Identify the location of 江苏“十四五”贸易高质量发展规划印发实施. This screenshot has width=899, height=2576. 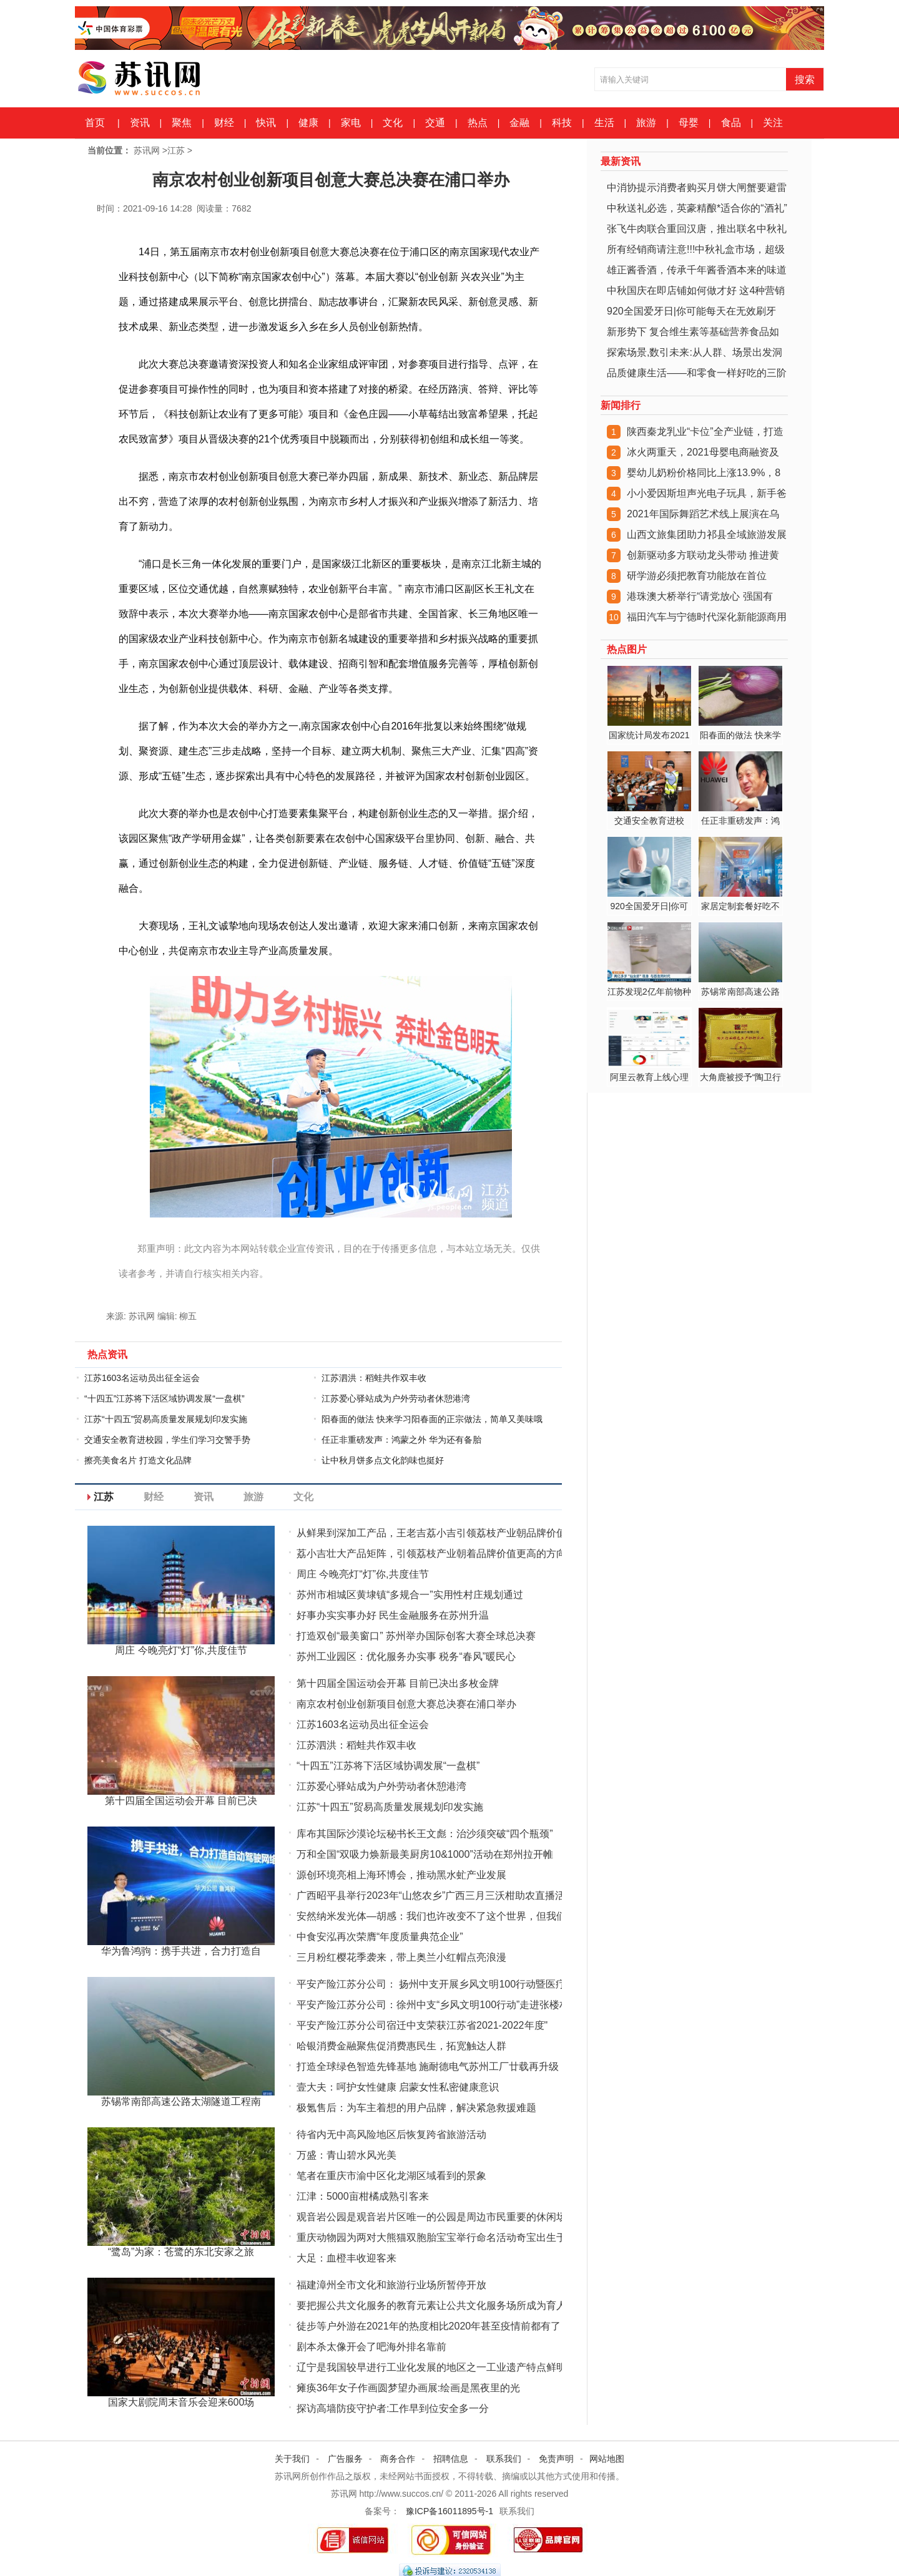
(165, 1419).